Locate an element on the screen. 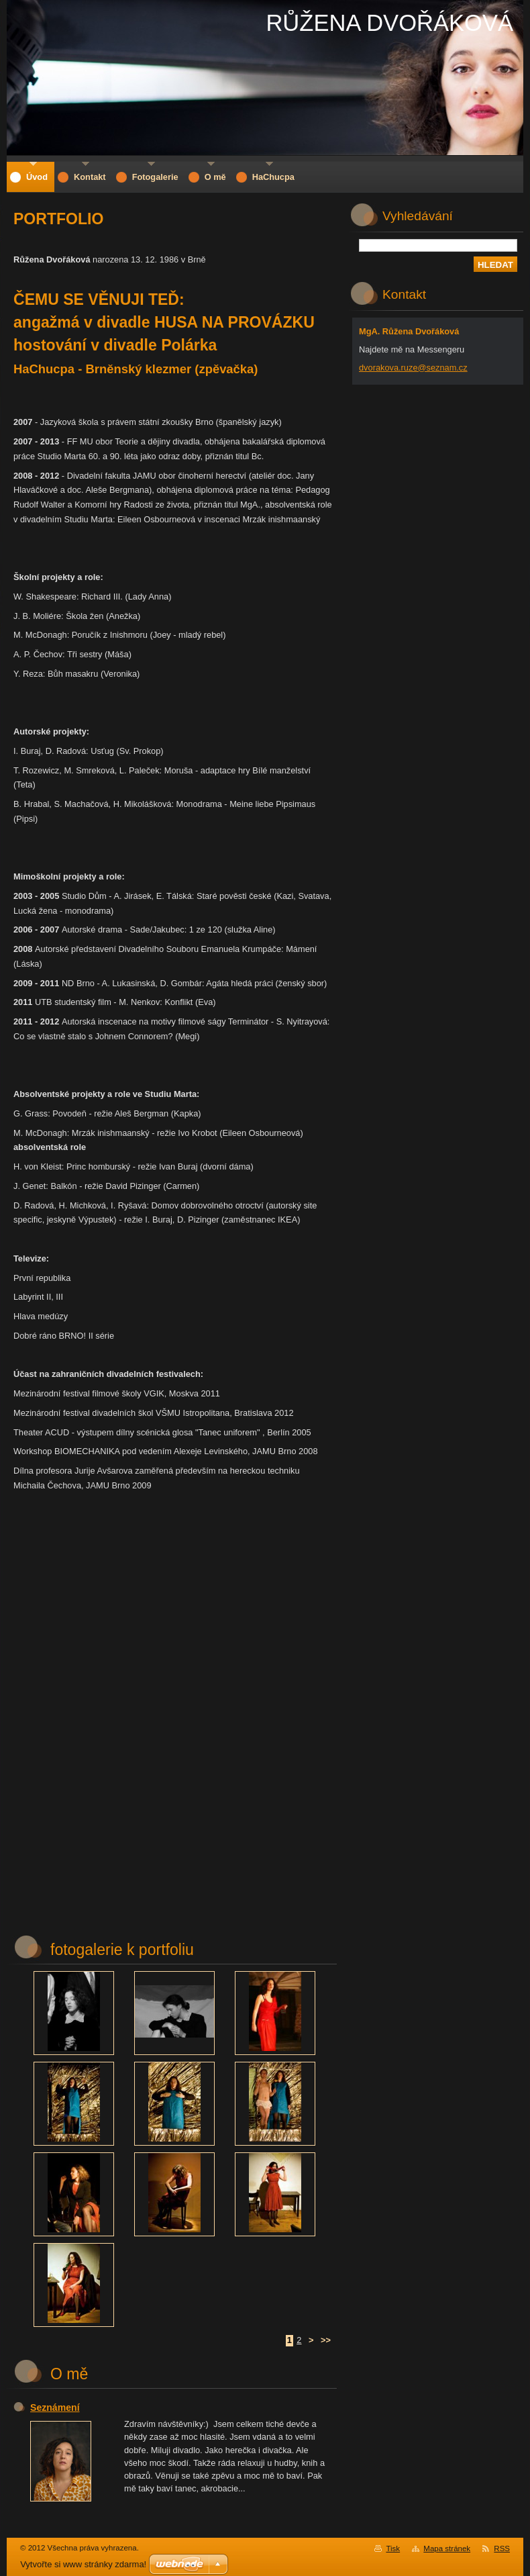  Vytvořte si www stránky zdarma! is located at coordinates (83, 2564).